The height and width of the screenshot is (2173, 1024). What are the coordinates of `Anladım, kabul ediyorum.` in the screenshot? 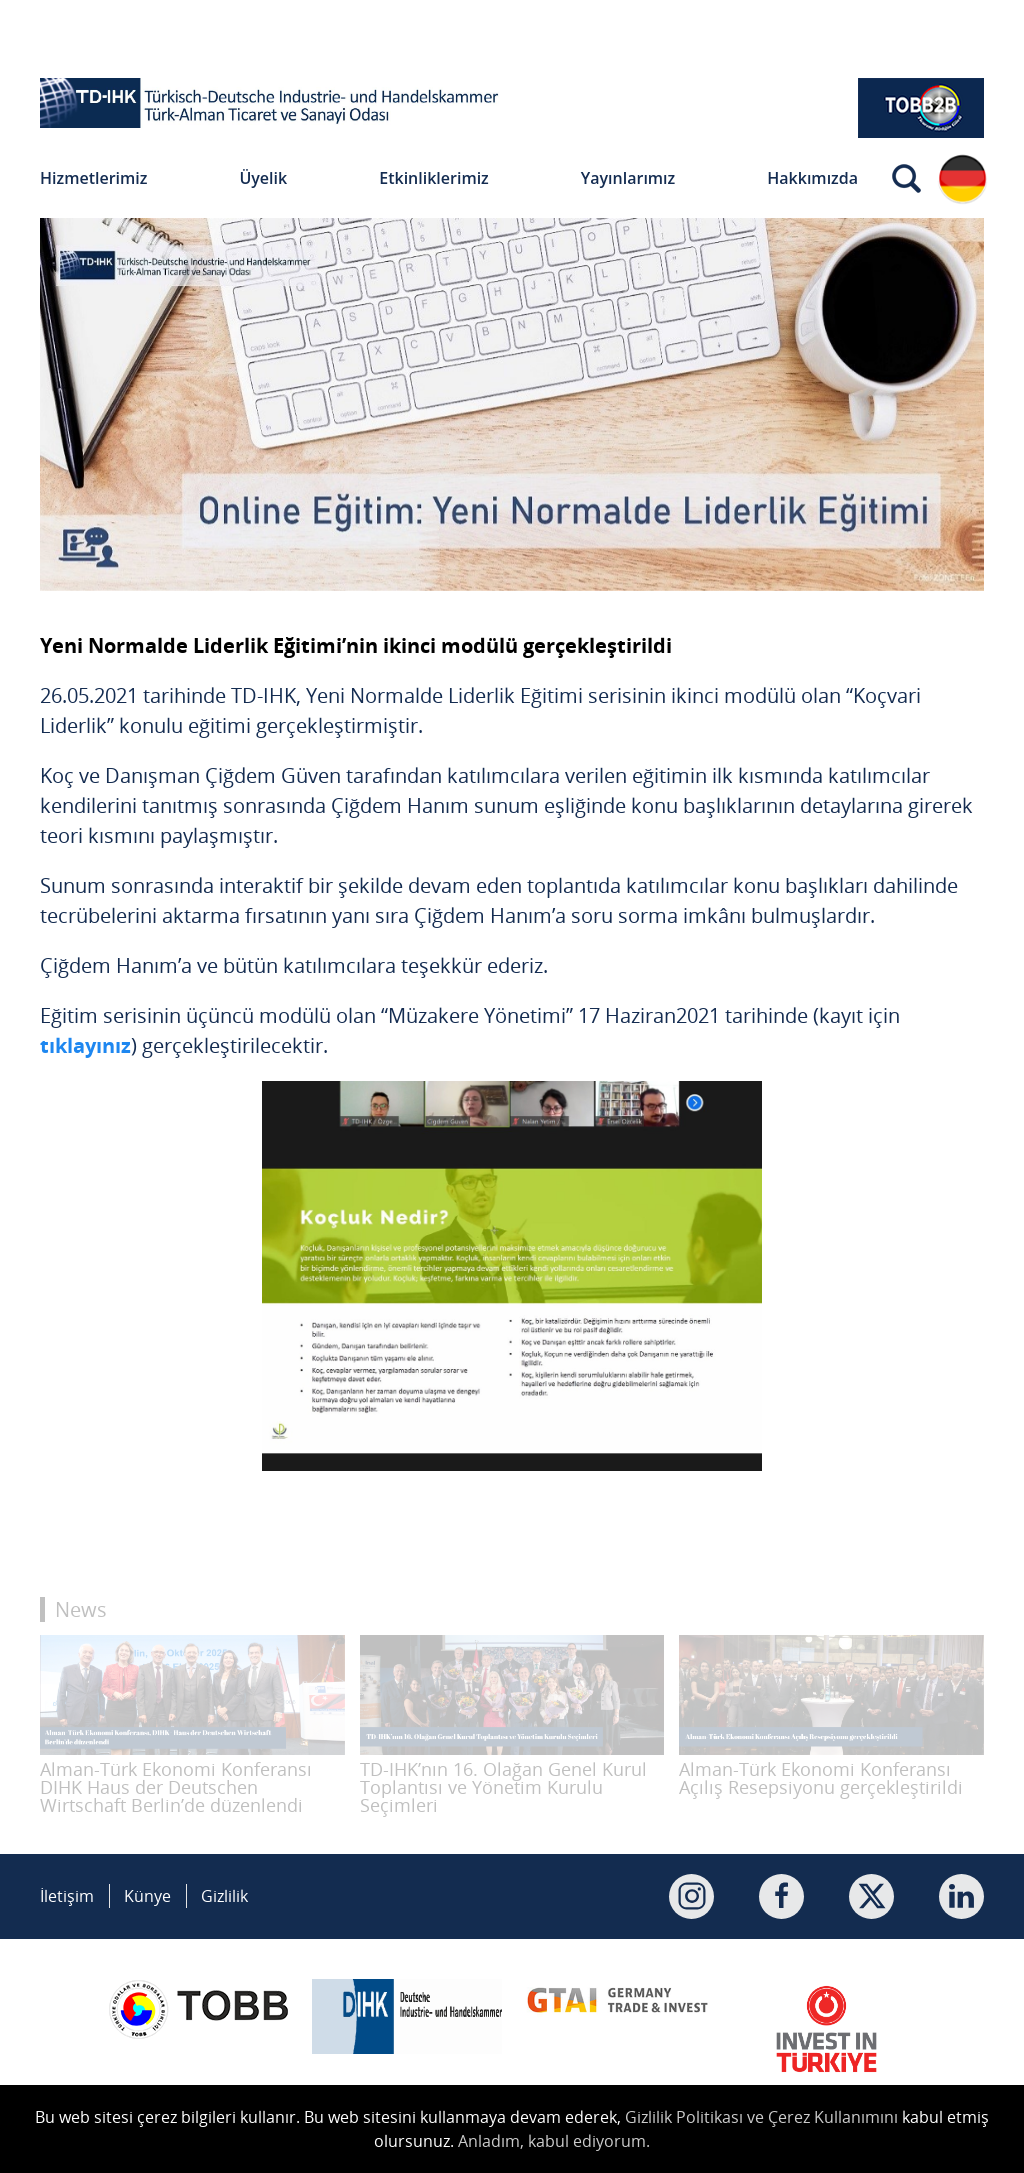 It's located at (554, 2141).